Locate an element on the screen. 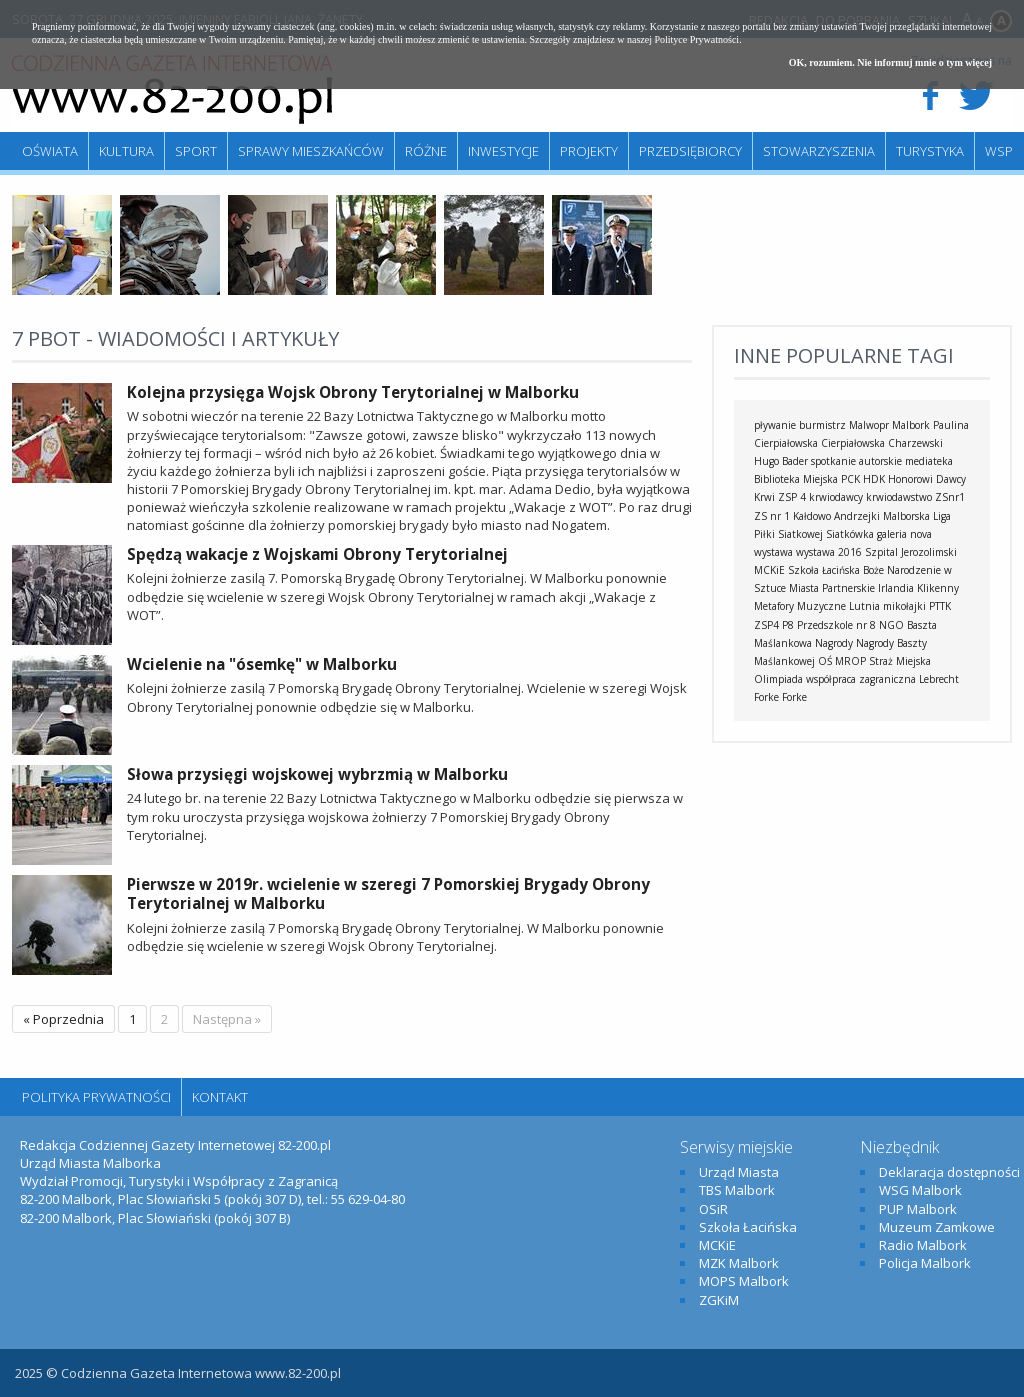 This screenshot has width=1024, height=1397. Stowarzyszenia is located at coordinates (819, 151).